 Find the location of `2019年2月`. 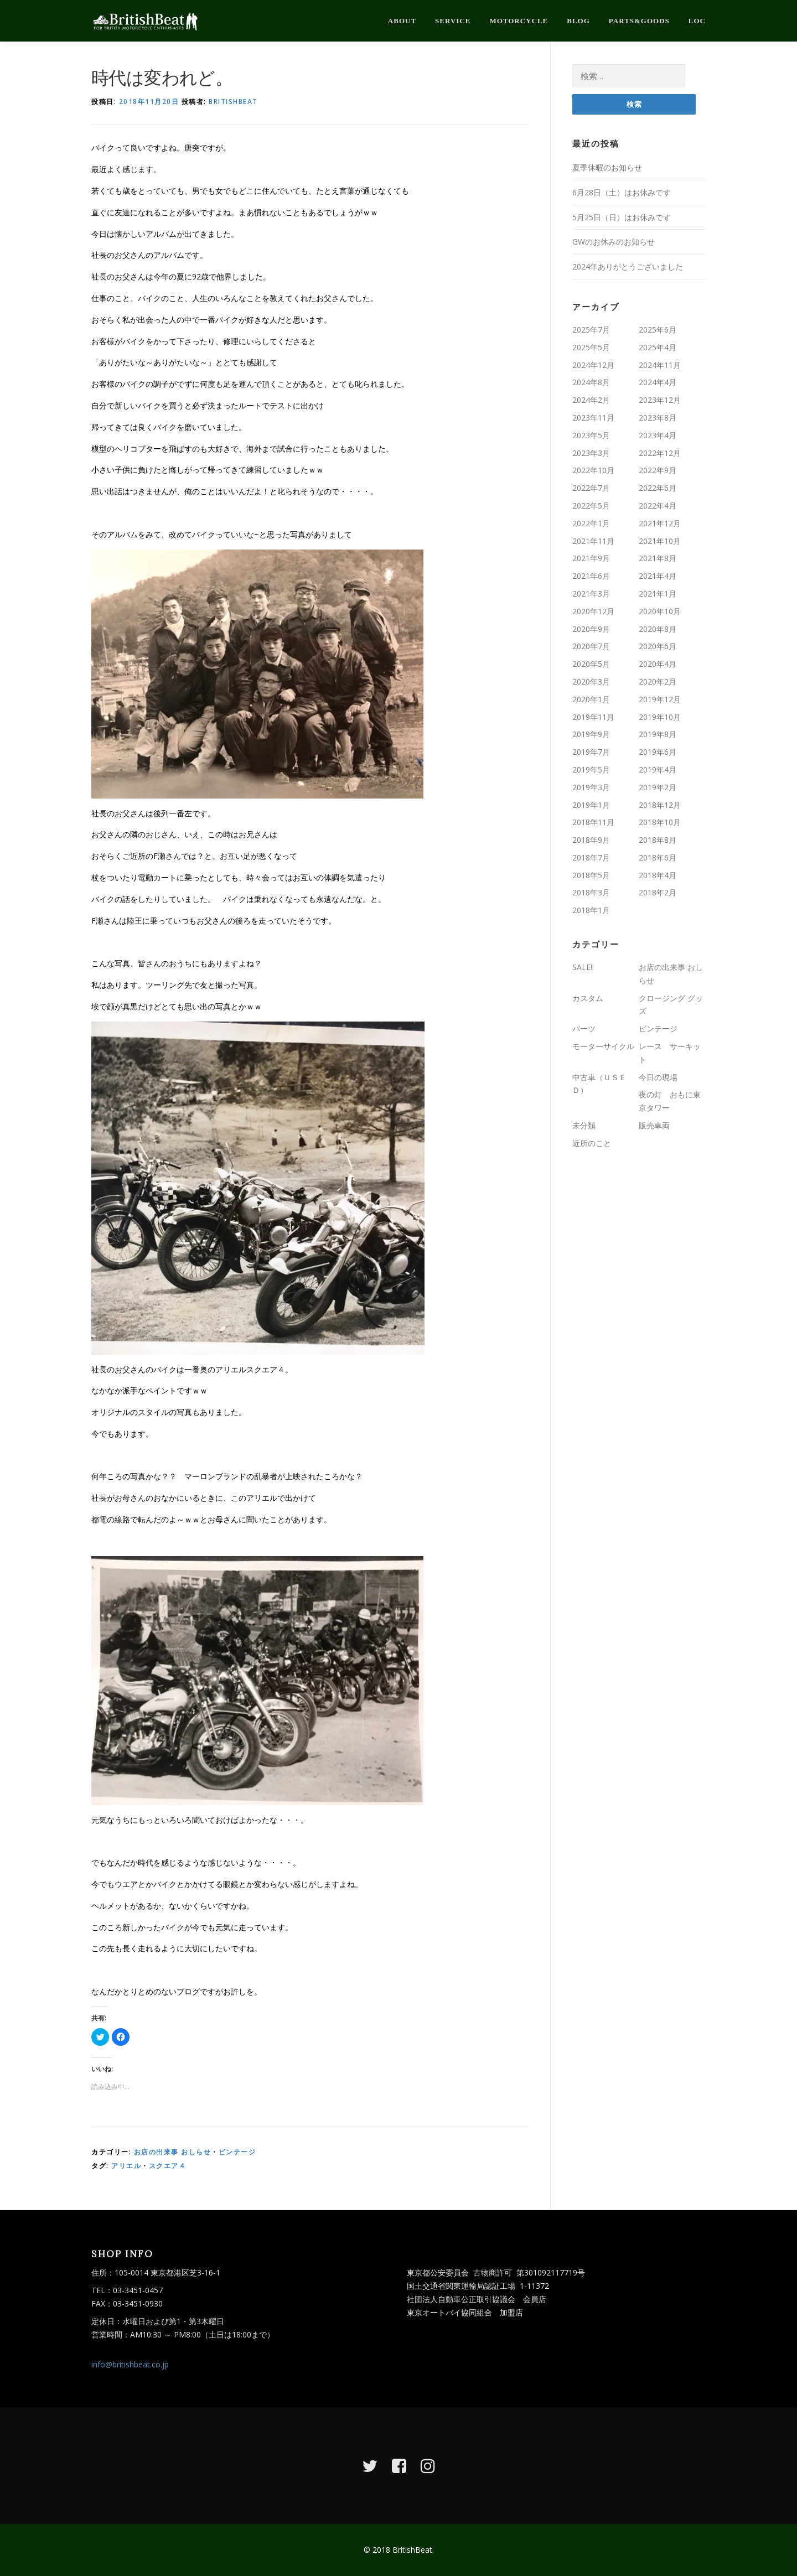

2019年2月 is located at coordinates (657, 787).